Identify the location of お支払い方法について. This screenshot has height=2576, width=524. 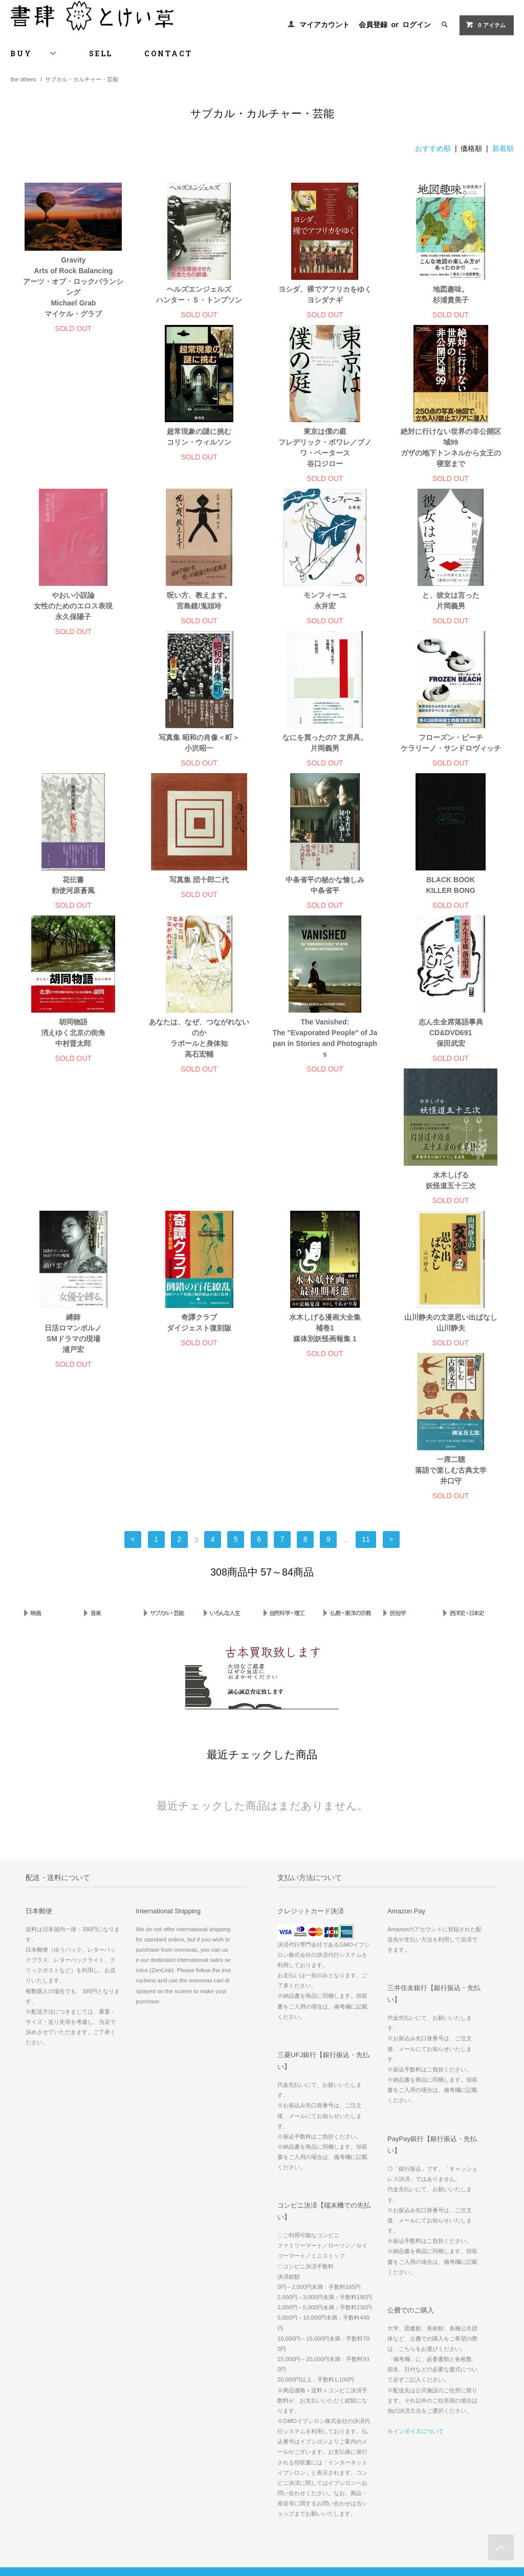
(46, 2395).